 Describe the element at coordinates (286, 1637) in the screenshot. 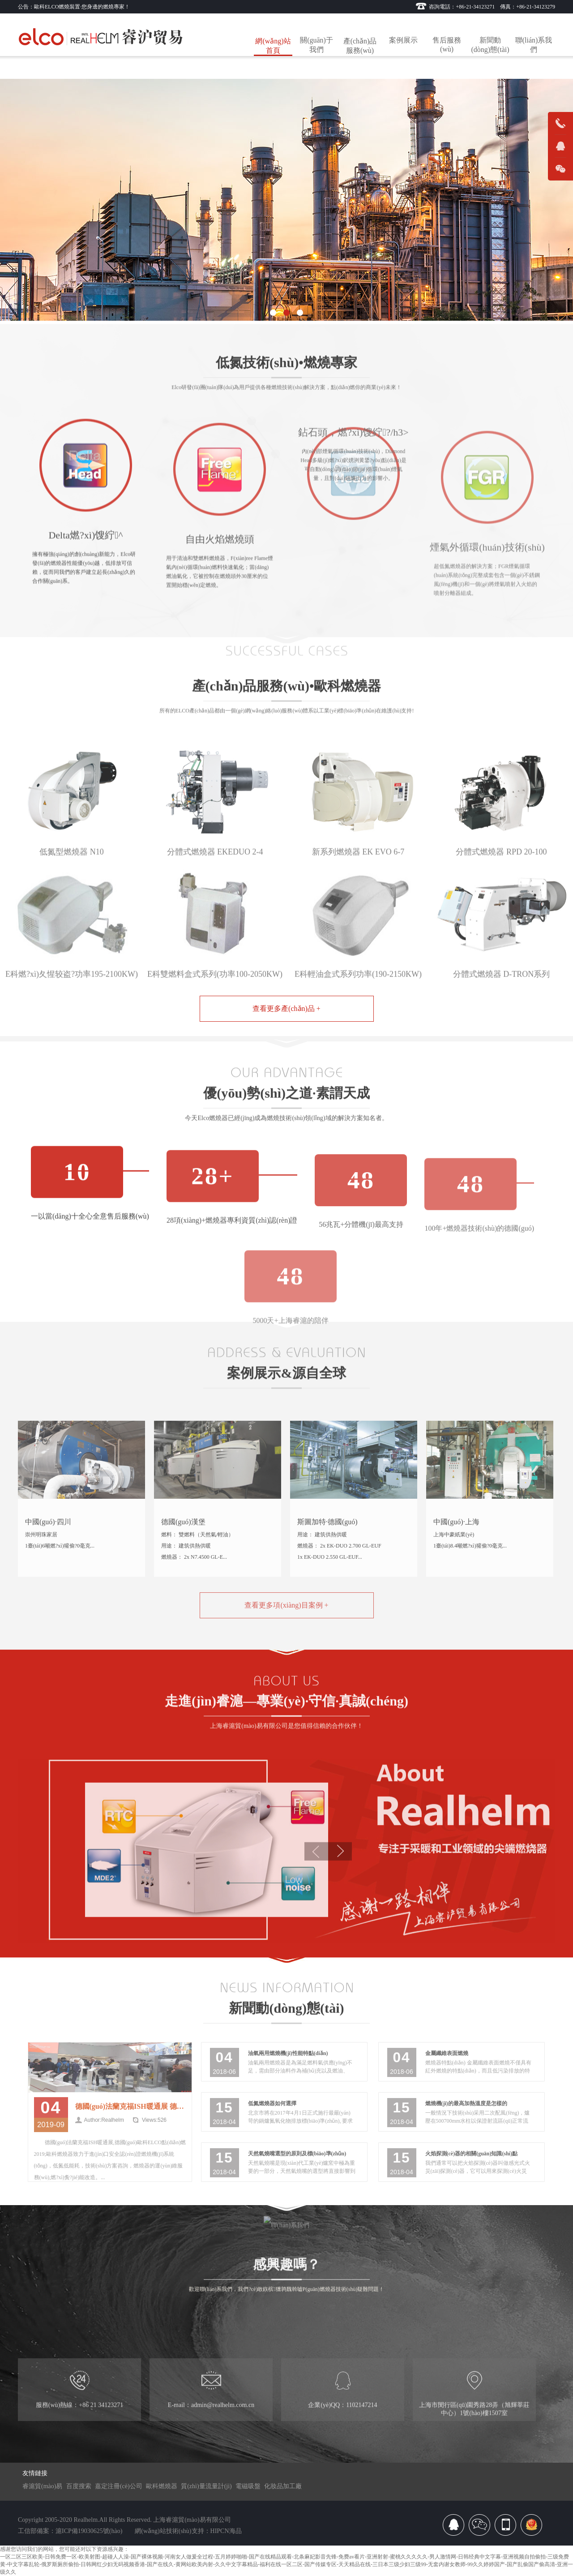

I see `查看更多項(xiàng)目案例 +` at that location.